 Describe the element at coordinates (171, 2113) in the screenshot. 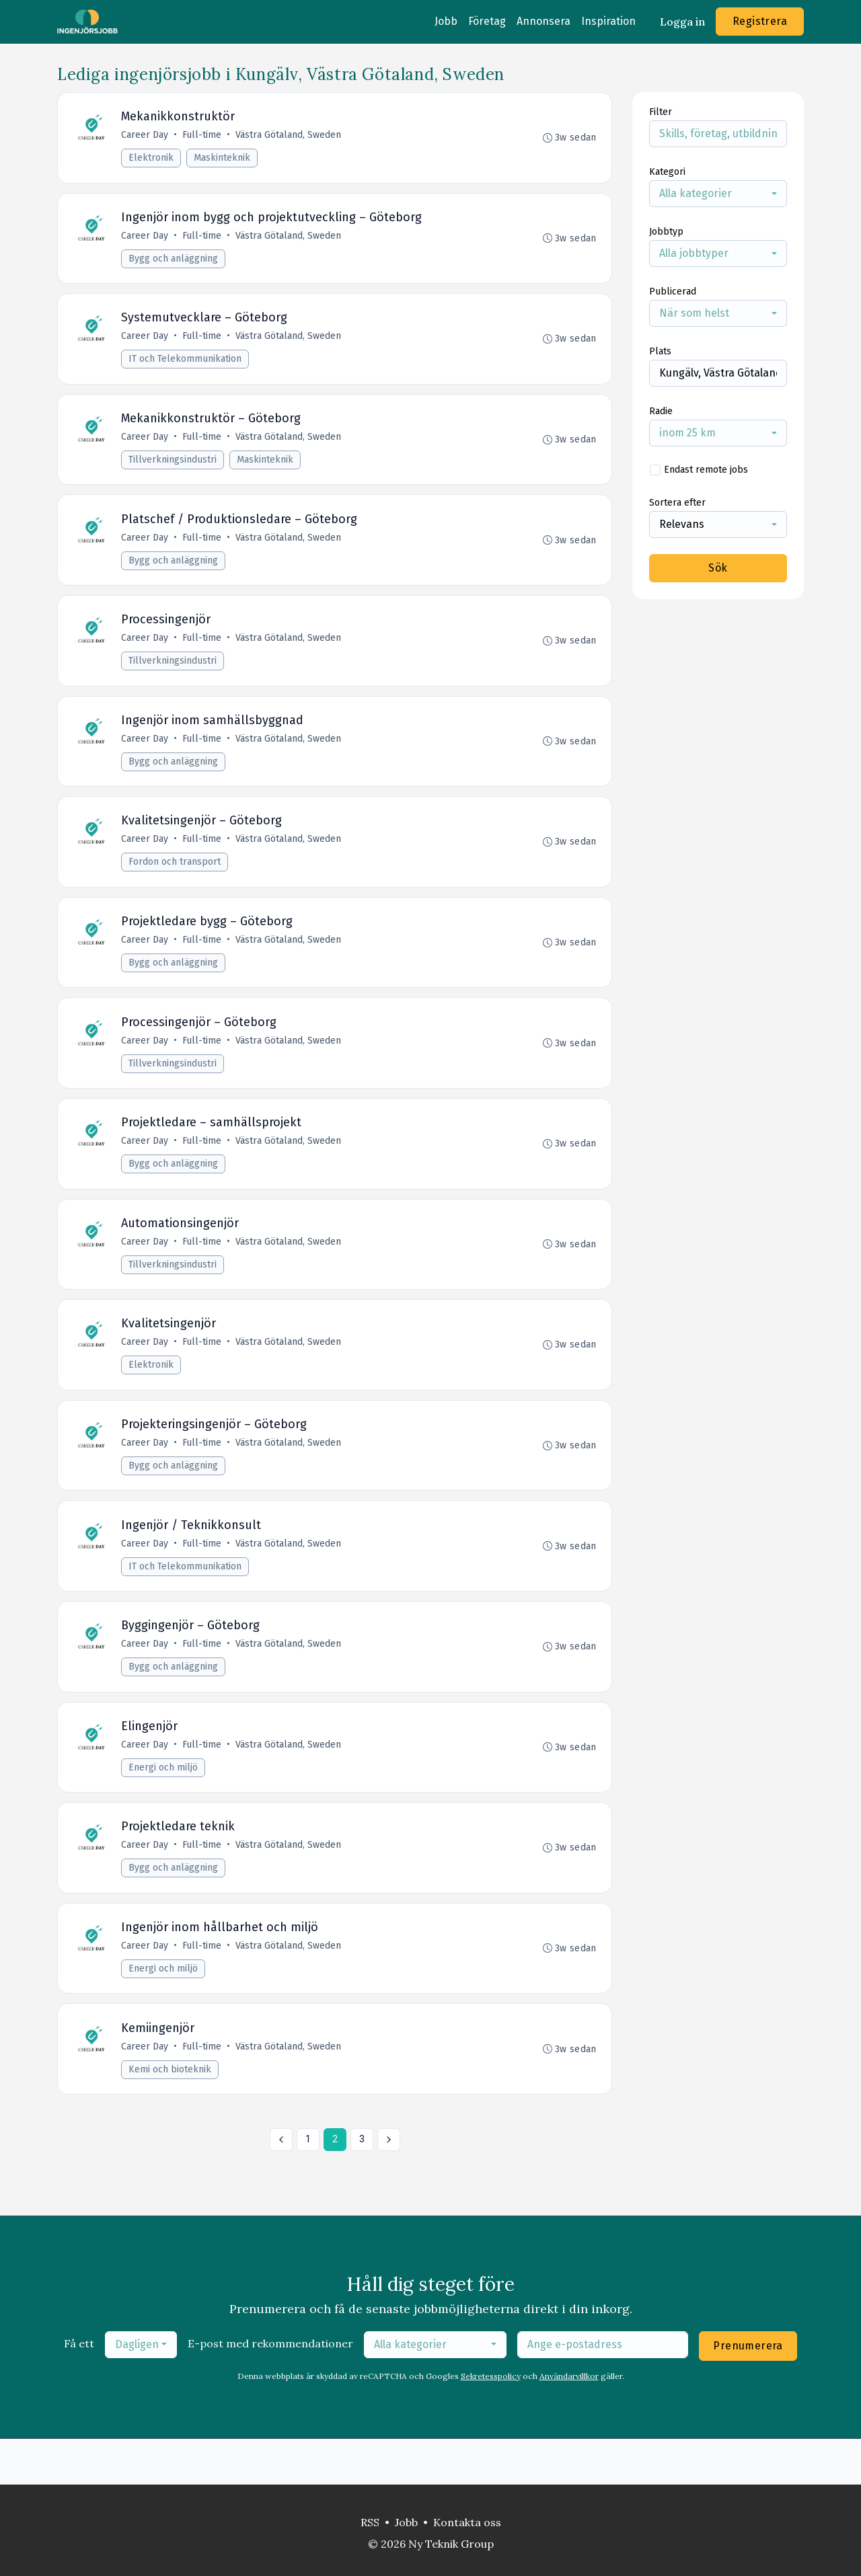

I see `Kemi och bioteknik` at that location.